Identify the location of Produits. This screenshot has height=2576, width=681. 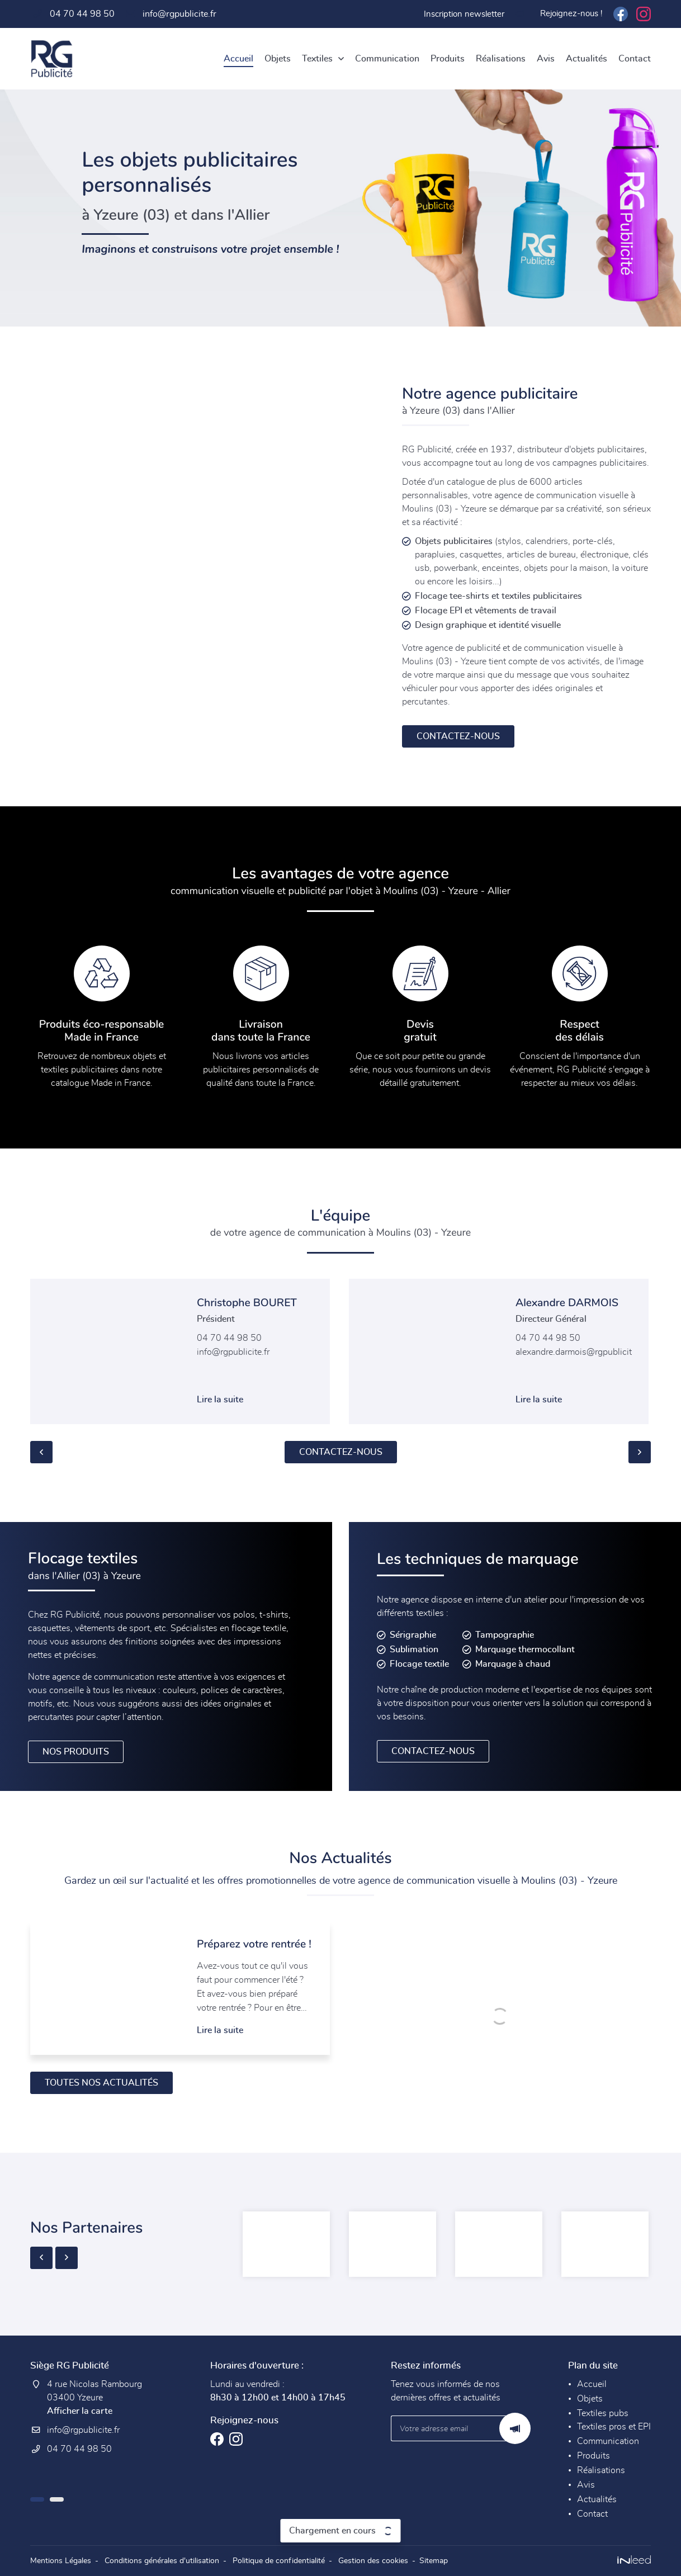
(448, 58).